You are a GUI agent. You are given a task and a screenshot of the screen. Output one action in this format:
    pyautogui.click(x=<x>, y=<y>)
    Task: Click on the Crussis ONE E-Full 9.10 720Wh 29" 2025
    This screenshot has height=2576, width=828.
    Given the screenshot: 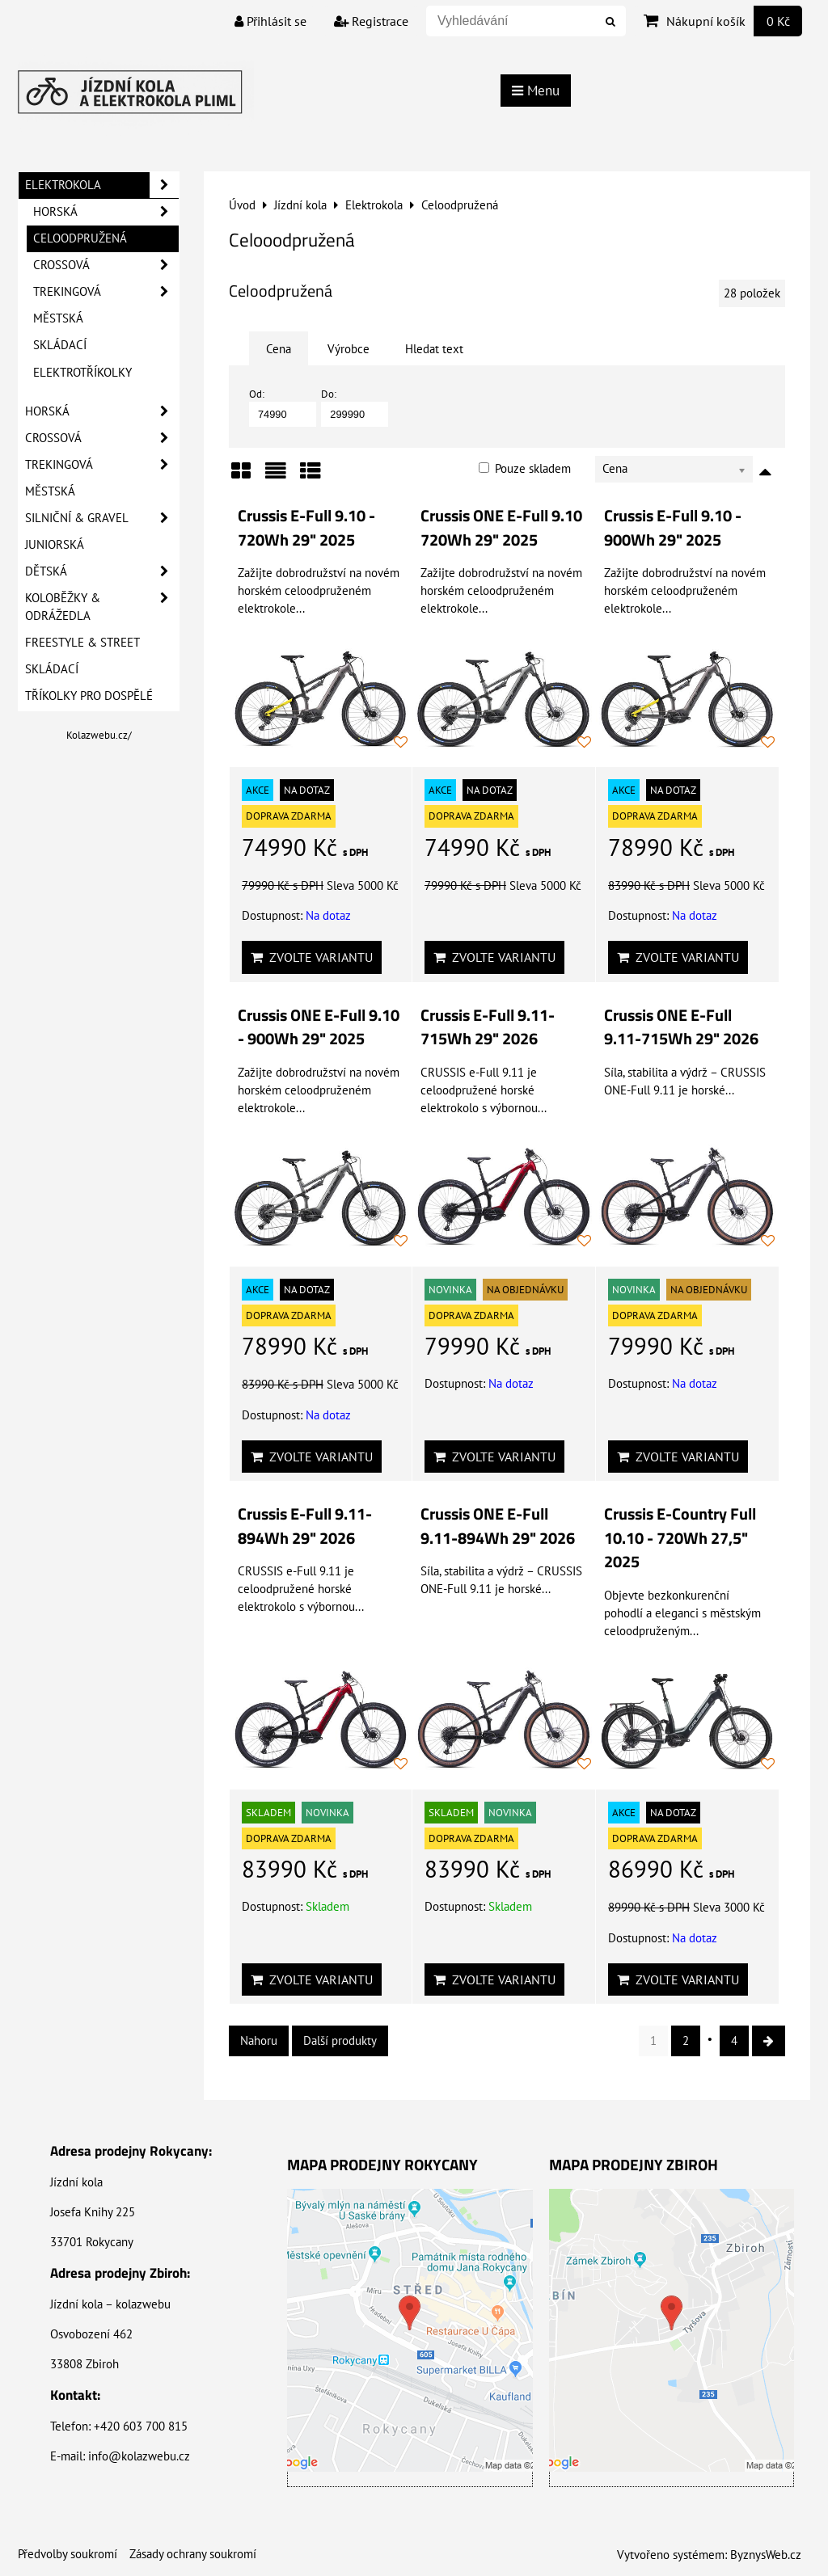 What is the action you would take?
    pyautogui.click(x=501, y=528)
    